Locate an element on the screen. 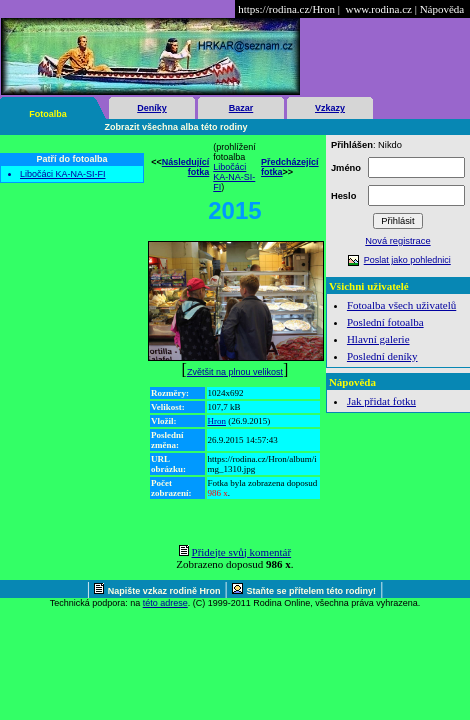  Fotoalba všech uživatelů is located at coordinates (401, 305).